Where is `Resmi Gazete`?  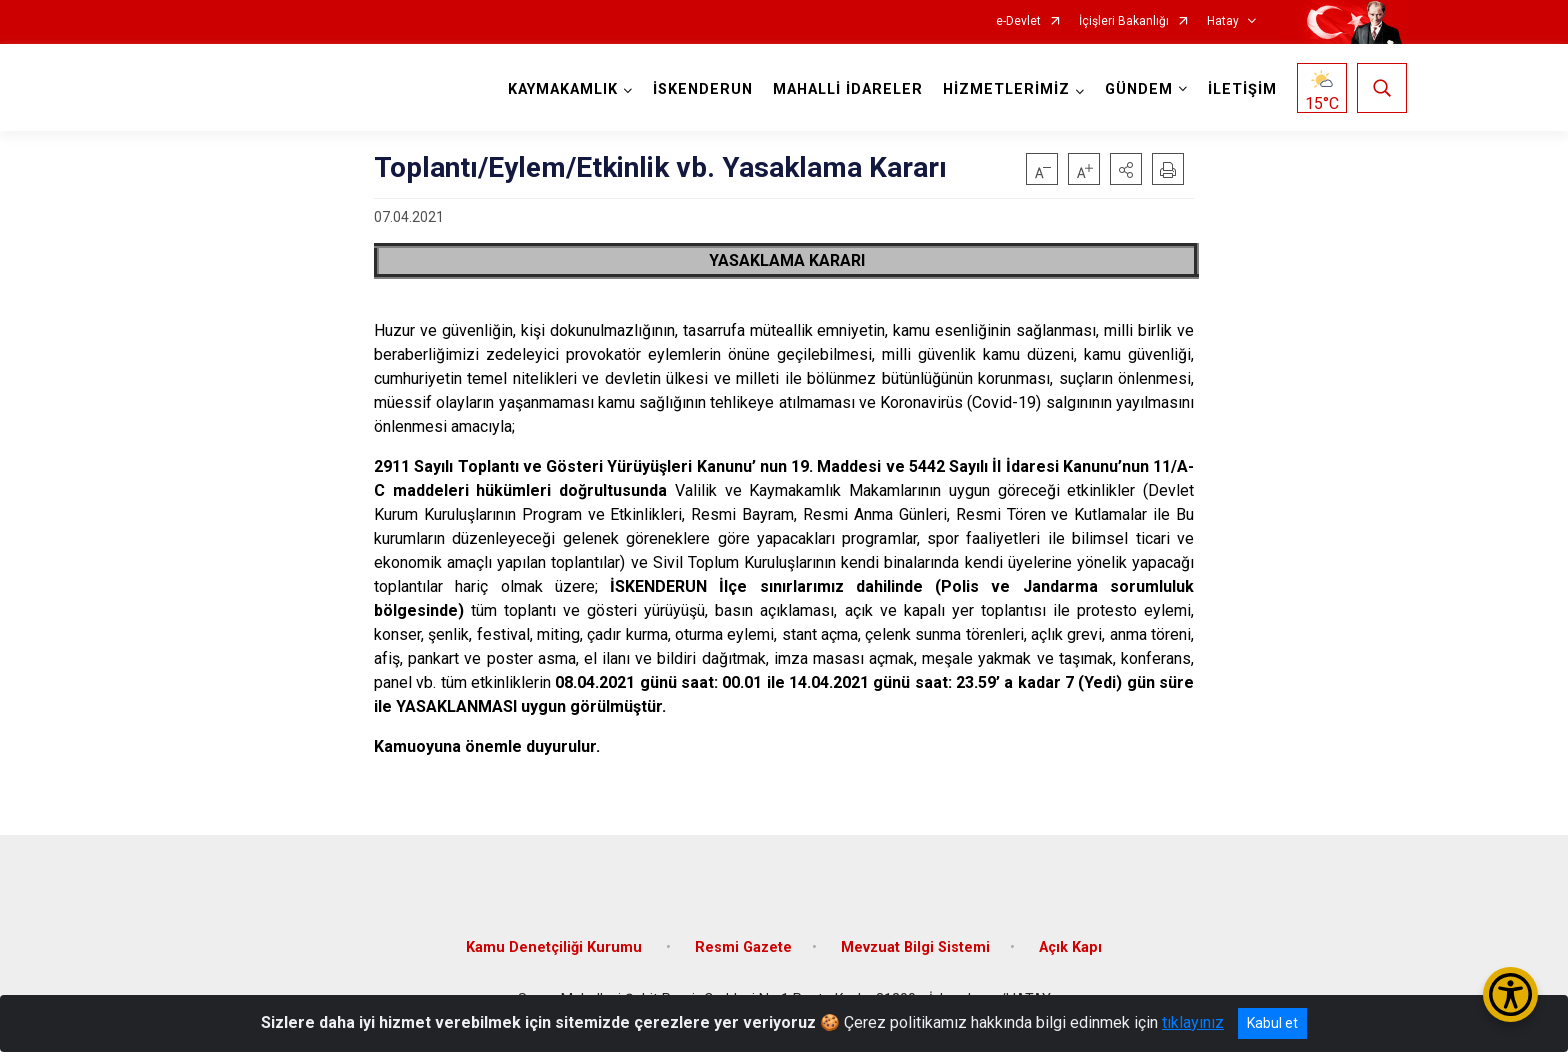
Resmi Gazete is located at coordinates (743, 947).